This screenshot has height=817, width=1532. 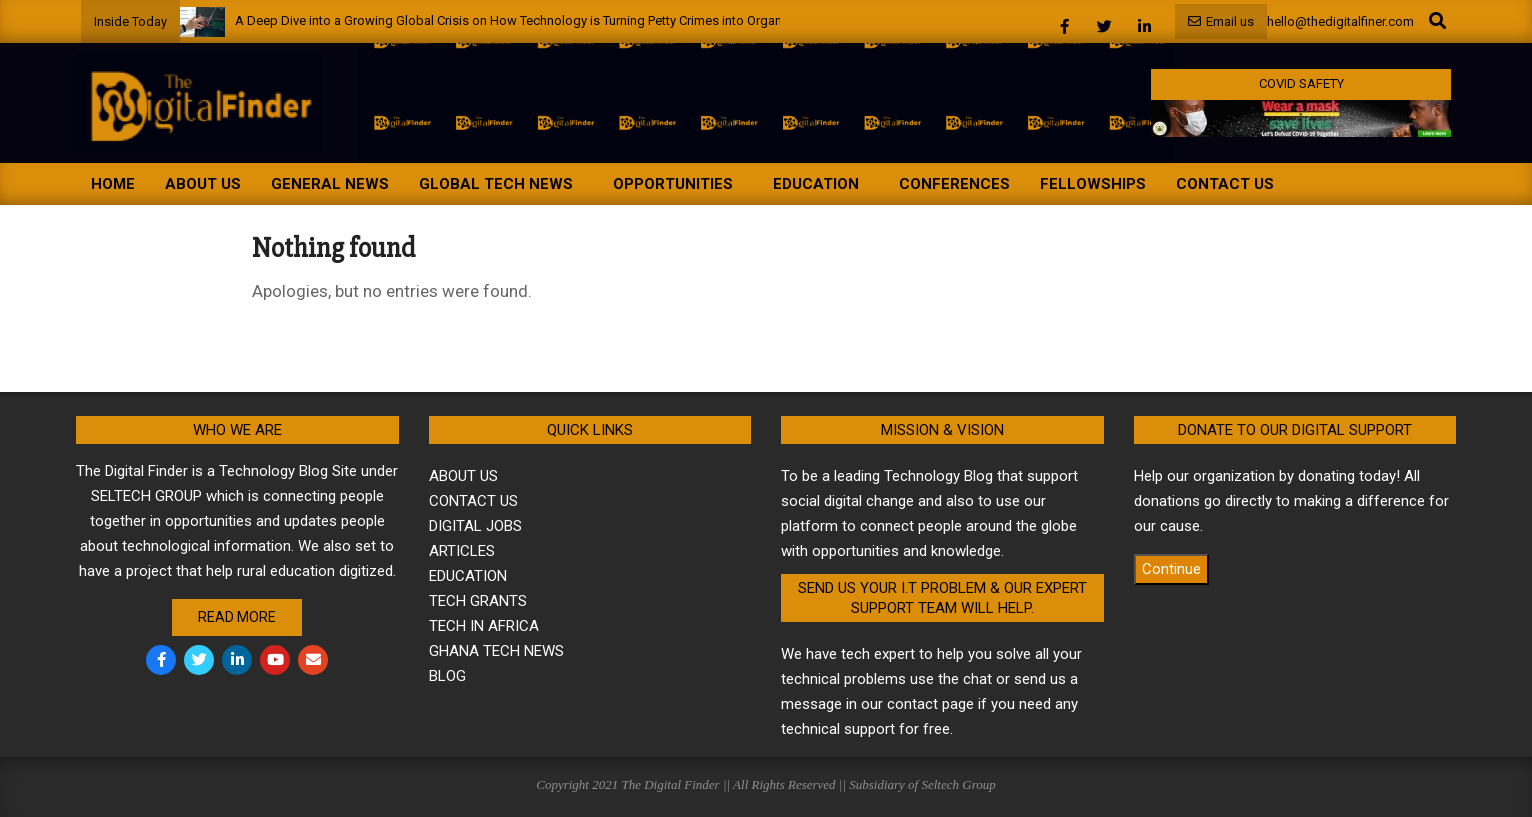 I want to click on TECH IN AFRICA, so click(x=484, y=626).